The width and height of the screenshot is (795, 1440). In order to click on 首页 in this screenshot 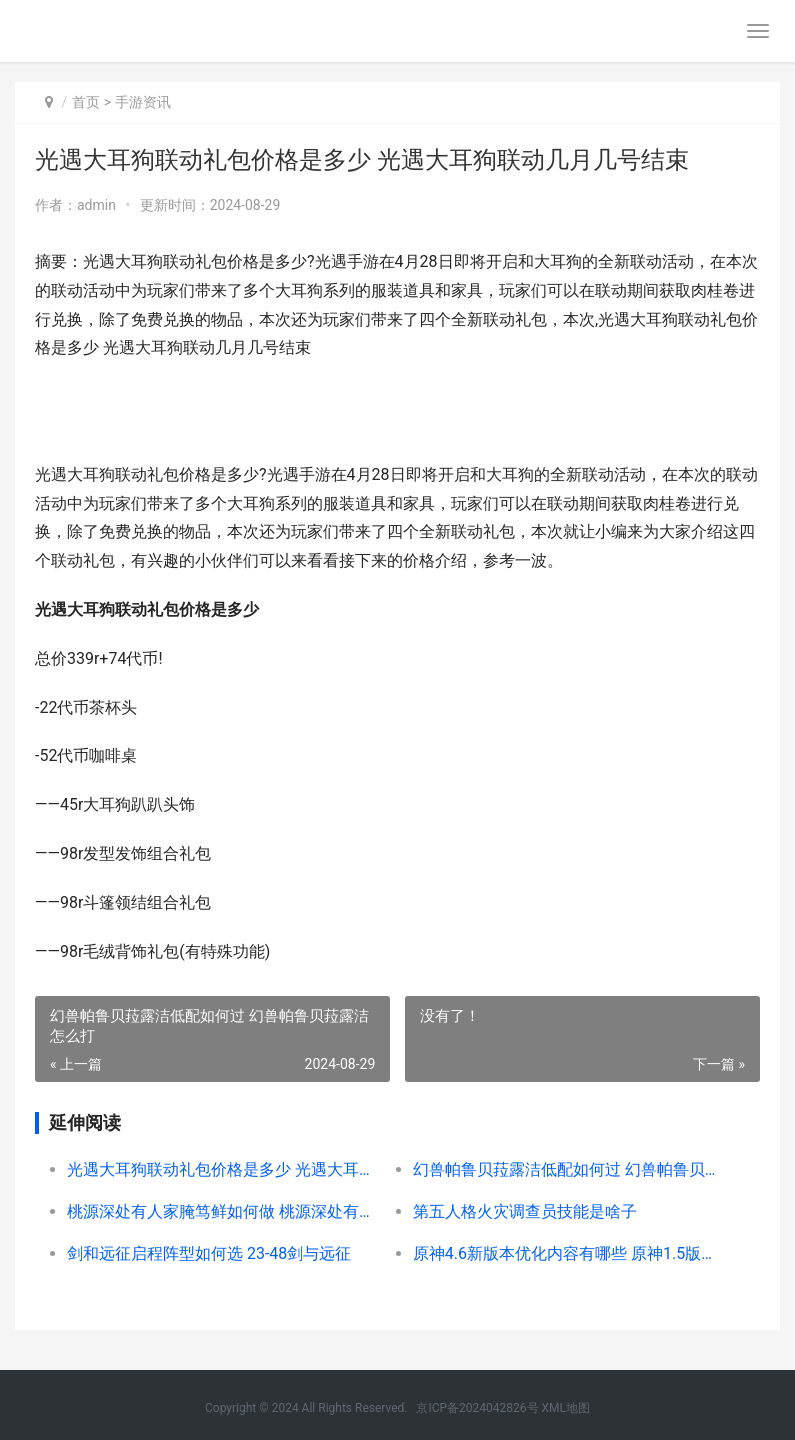, I will do `click(86, 102)`.